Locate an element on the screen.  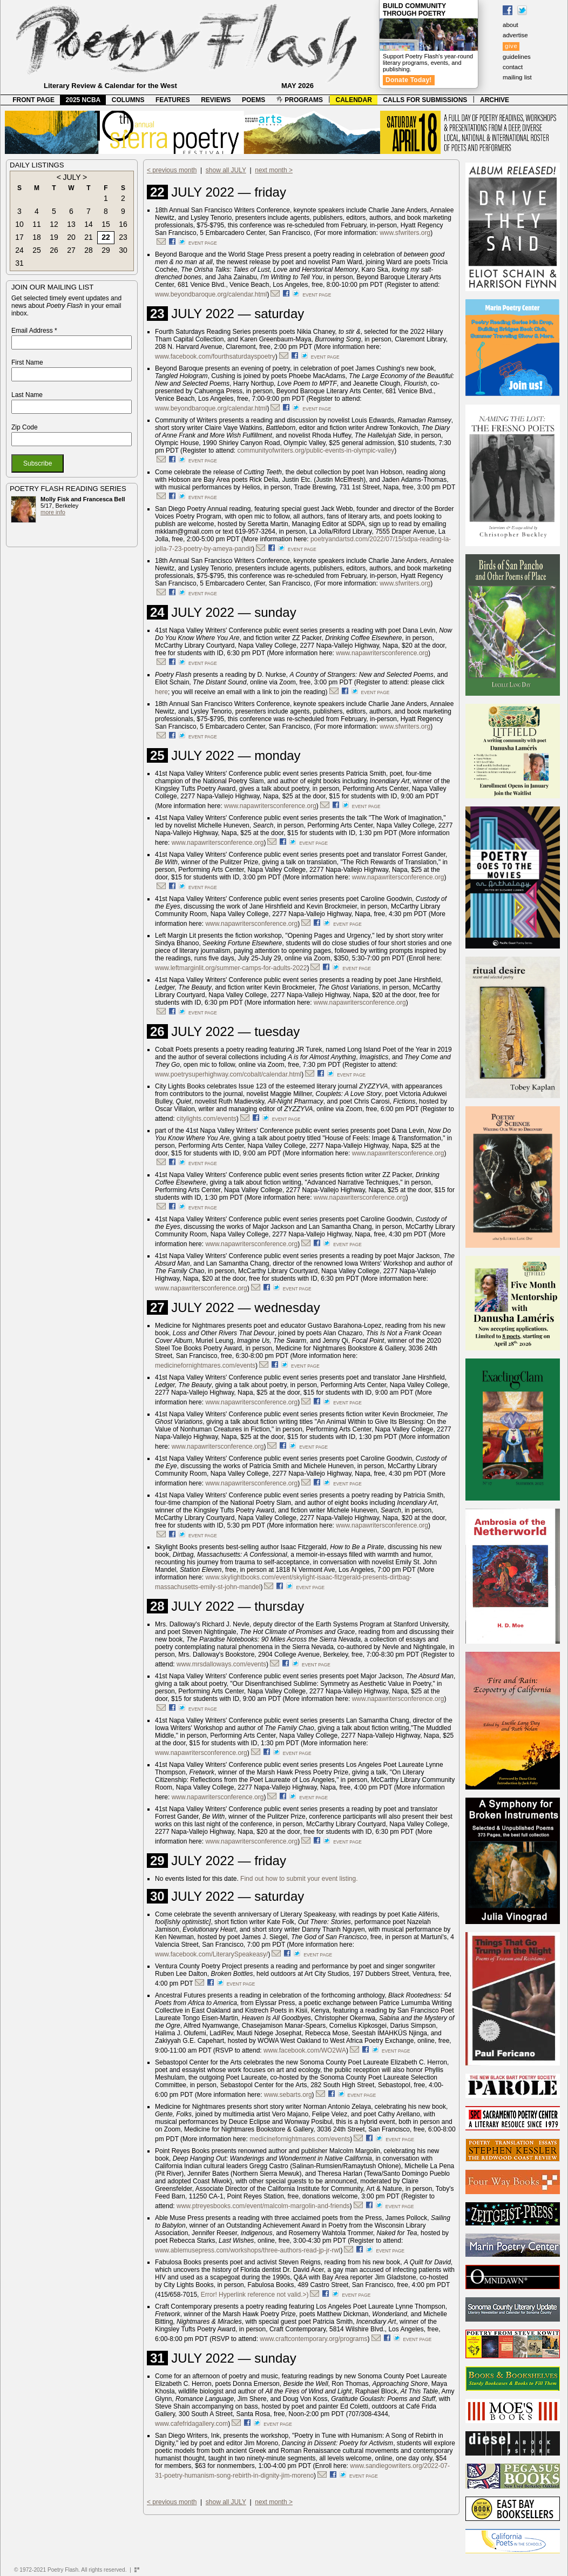
27 is located at coordinates (71, 250).